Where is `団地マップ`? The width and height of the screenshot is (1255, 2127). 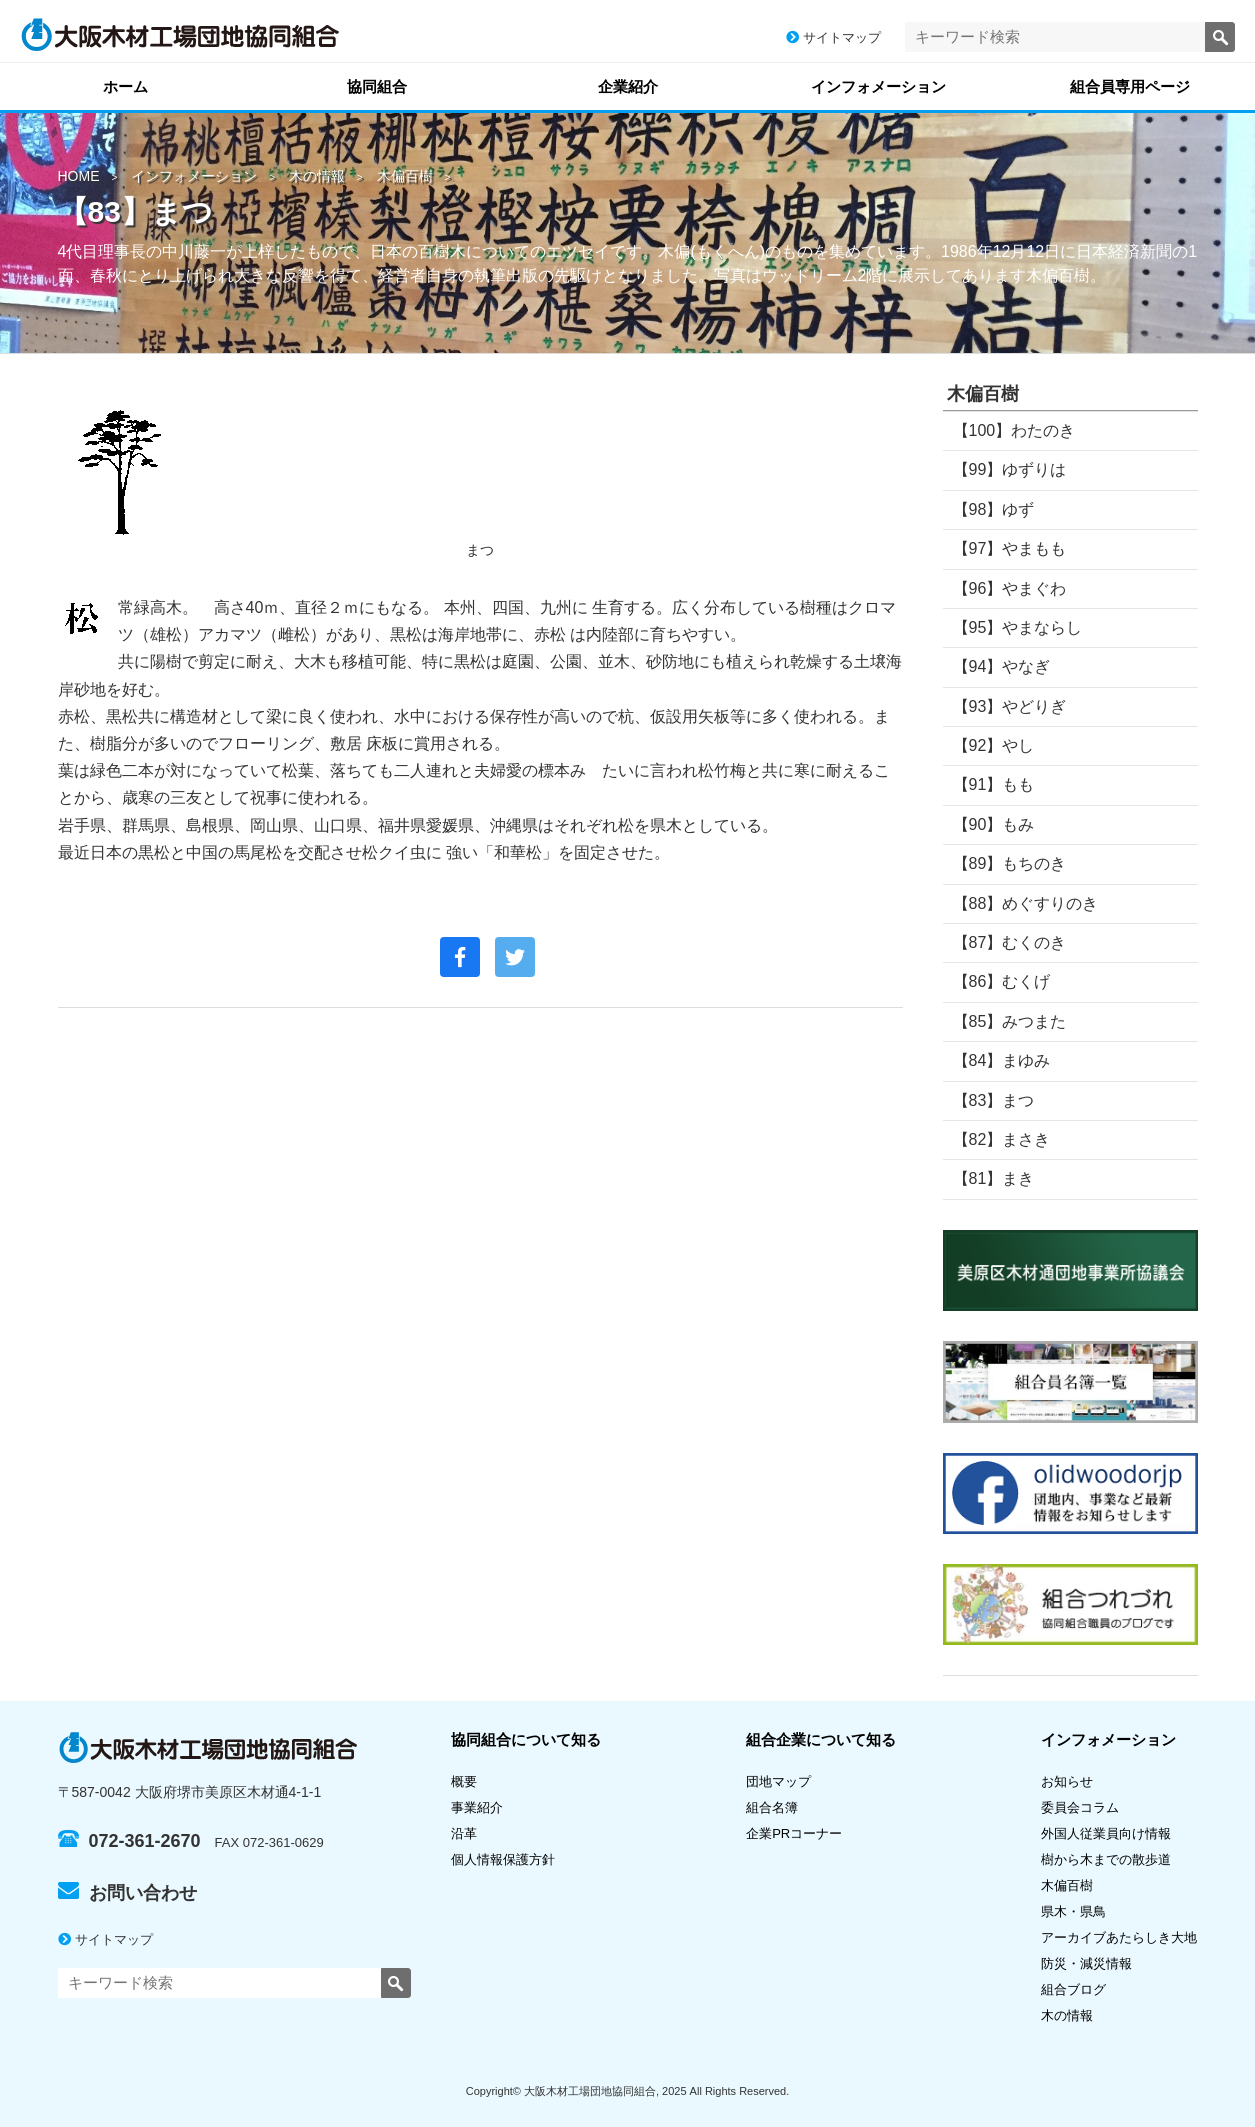
団地マップ is located at coordinates (778, 1781).